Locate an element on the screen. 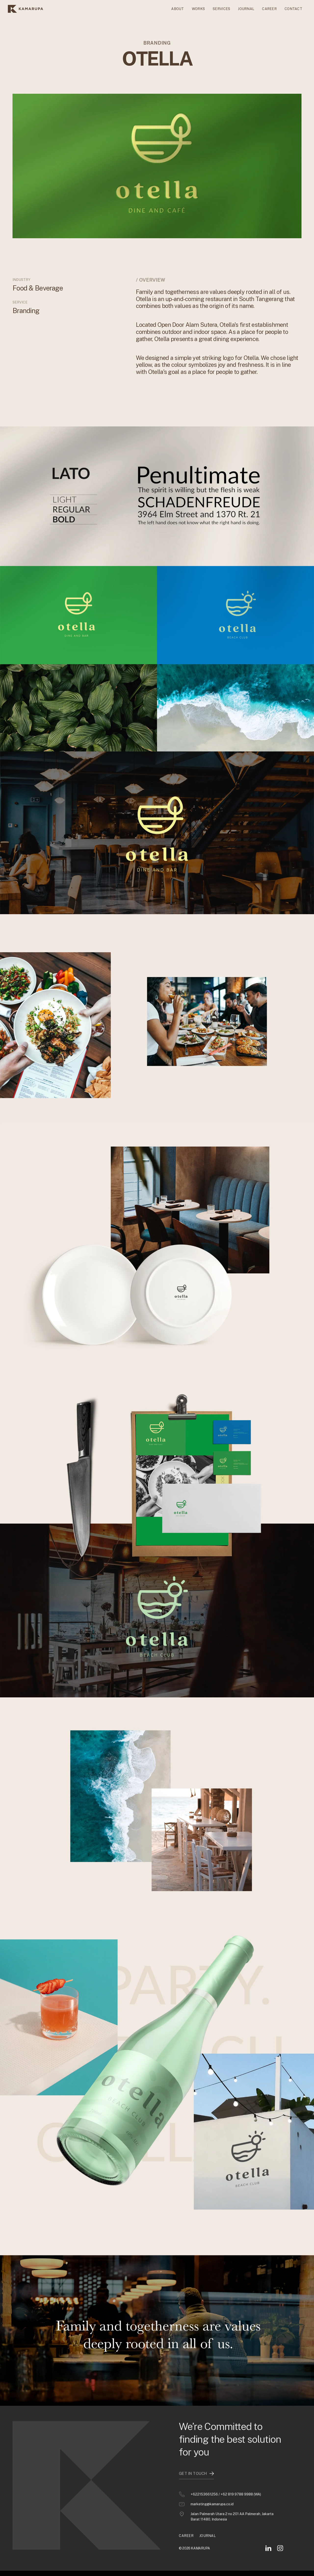 This screenshot has width=314, height=2576. +62 819 9788 9988 (WA) is located at coordinates (241, 2489).